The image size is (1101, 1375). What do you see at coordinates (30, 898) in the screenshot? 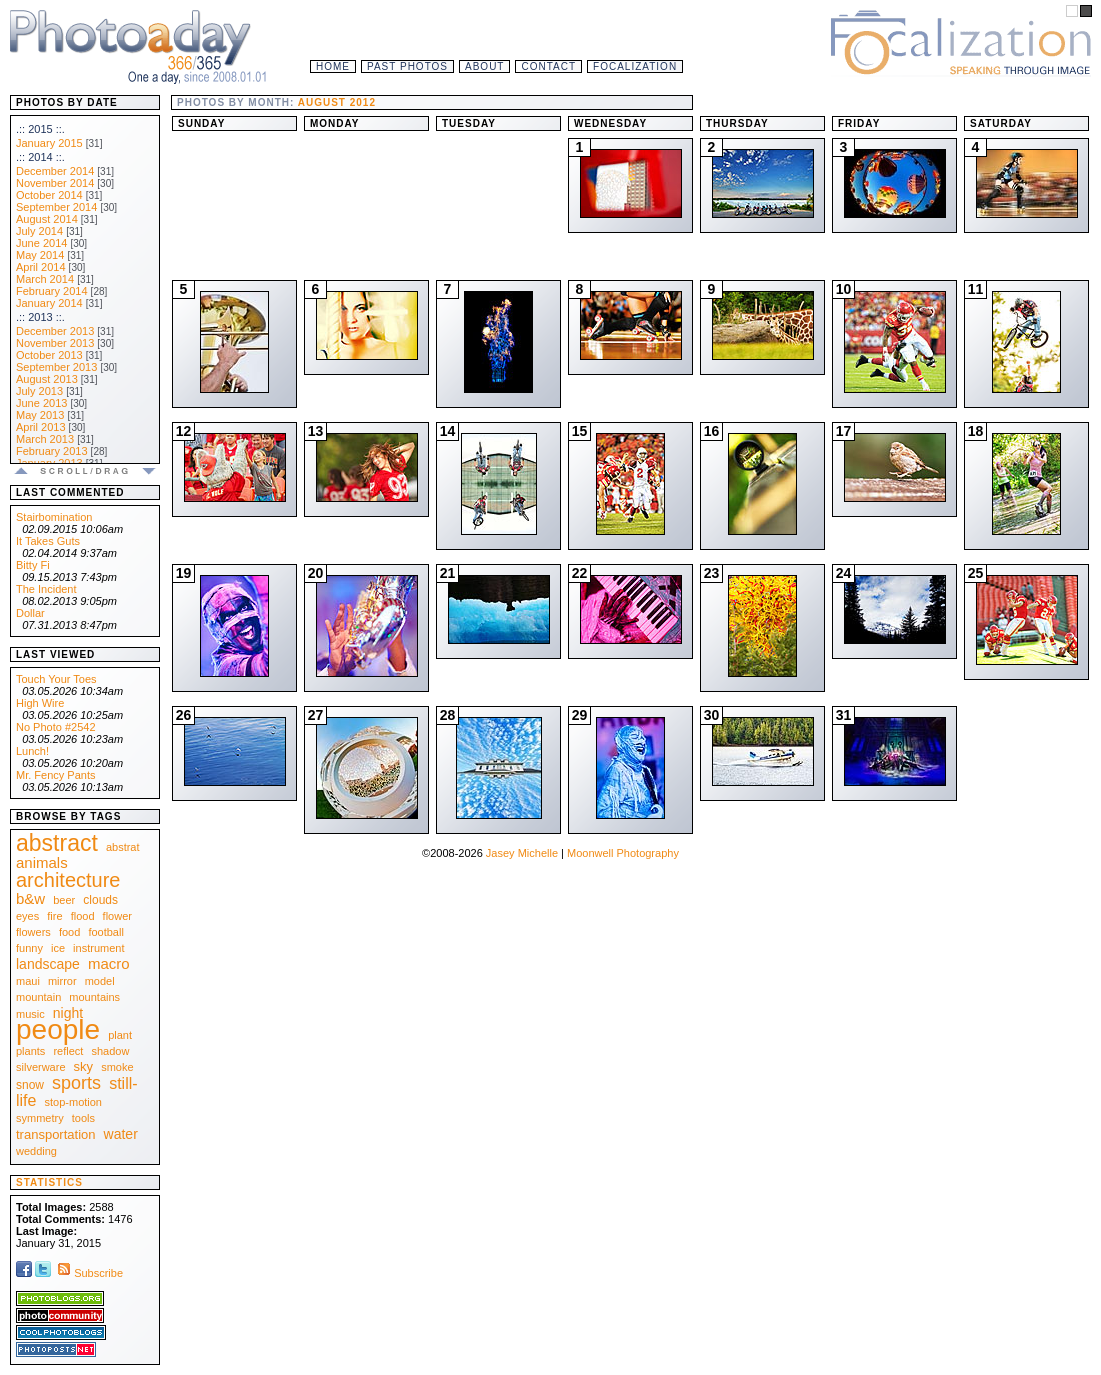
I see `b&w` at bounding box center [30, 898].